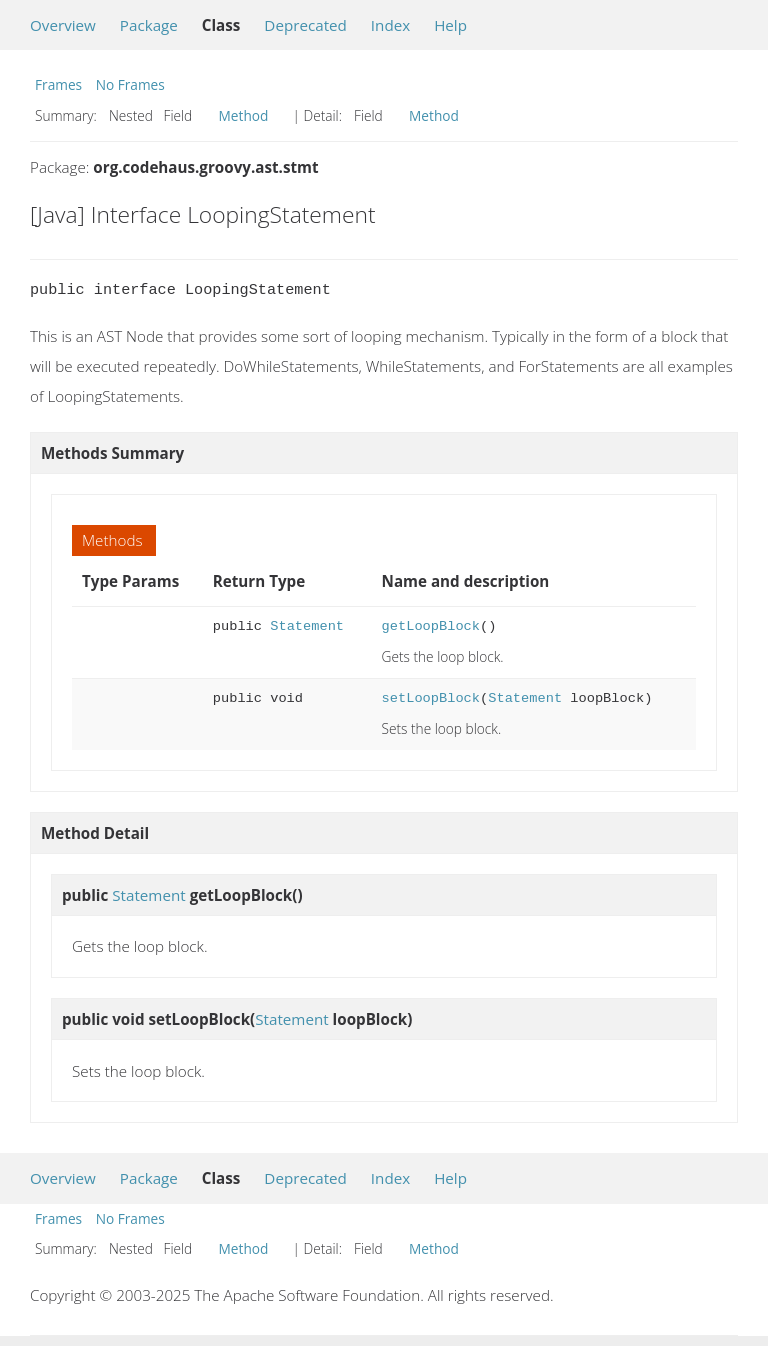 Image resolution: width=768 pixels, height=1346 pixels. Describe the element at coordinates (305, 25) in the screenshot. I see `Deprecated` at that location.